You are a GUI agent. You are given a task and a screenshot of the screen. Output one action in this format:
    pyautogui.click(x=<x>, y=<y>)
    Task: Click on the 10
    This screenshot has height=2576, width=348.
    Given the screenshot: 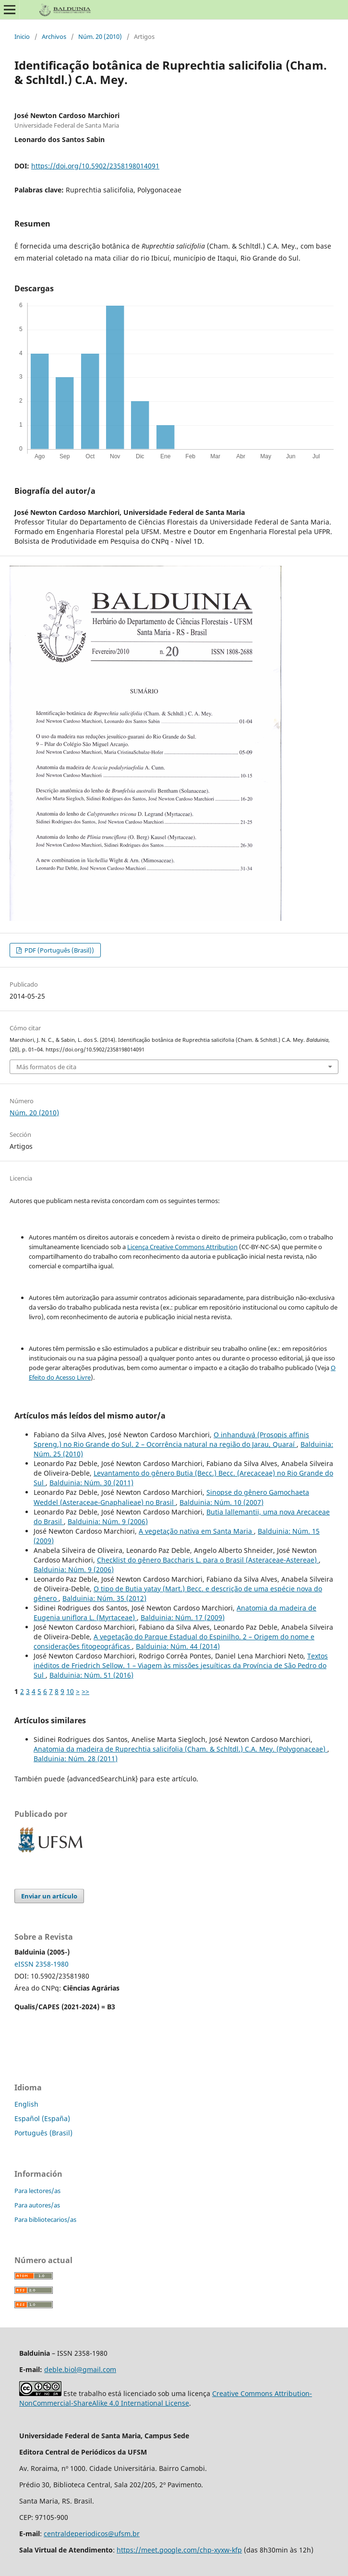 What is the action you would take?
    pyautogui.click(x=70, y=1691)
    